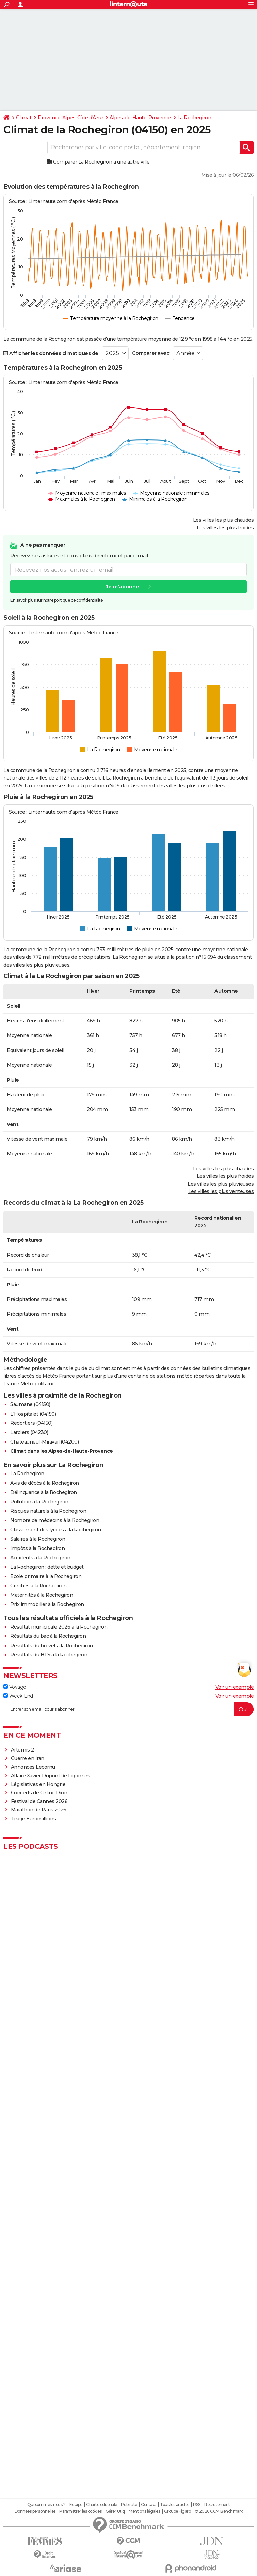 The height and width of the screenshot is (2576, 257). I want to click on Résultat municipale 2026 à la Rochegiron, so click(58, 1627).